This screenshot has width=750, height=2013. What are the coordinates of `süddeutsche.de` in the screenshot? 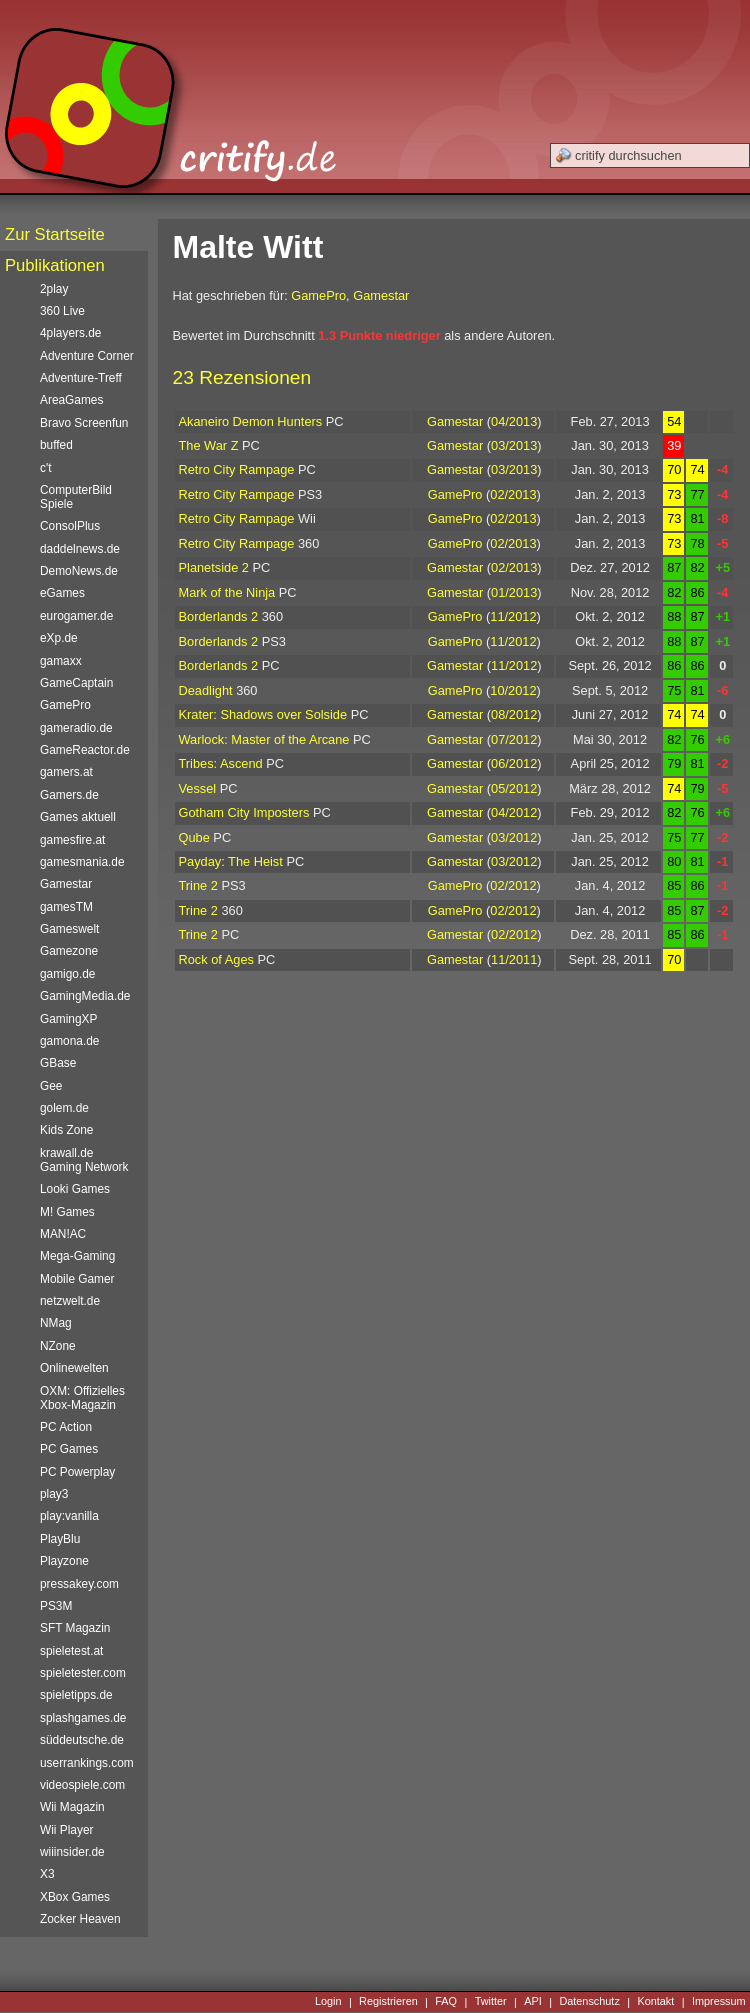 It's located at (82, 1740).